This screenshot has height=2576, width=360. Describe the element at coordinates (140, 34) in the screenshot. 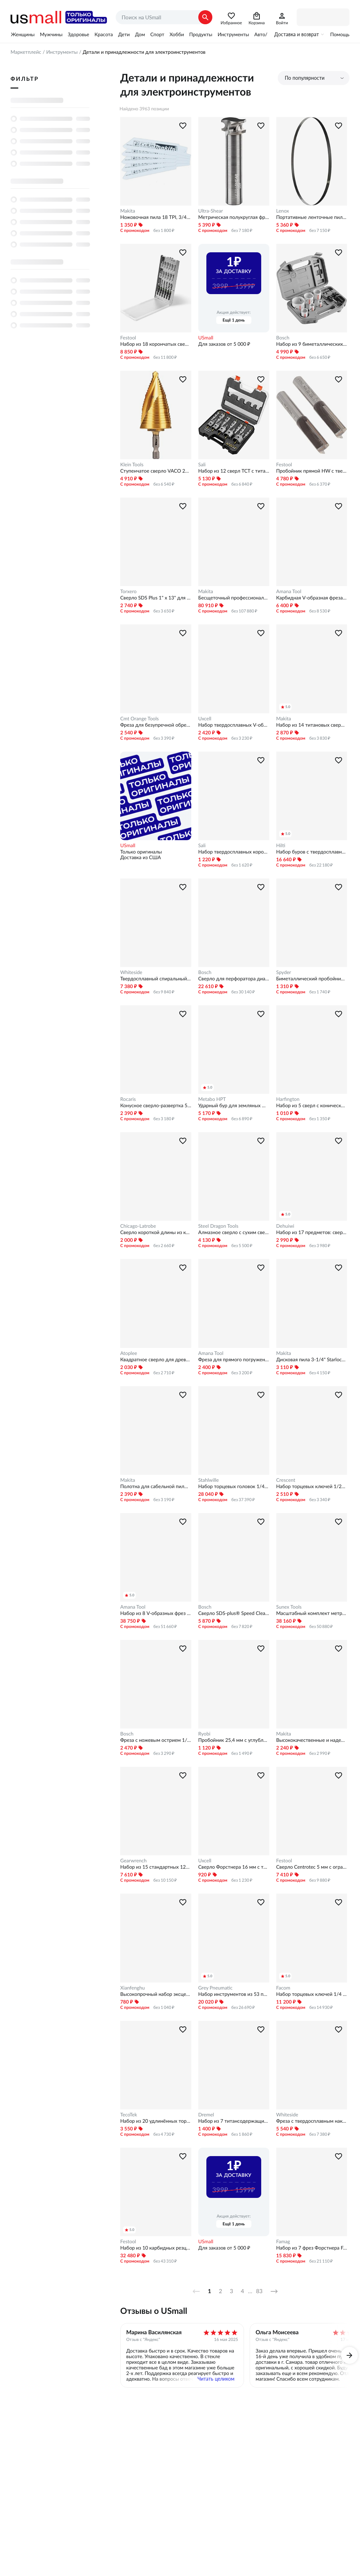

I see `Дом` at that location.